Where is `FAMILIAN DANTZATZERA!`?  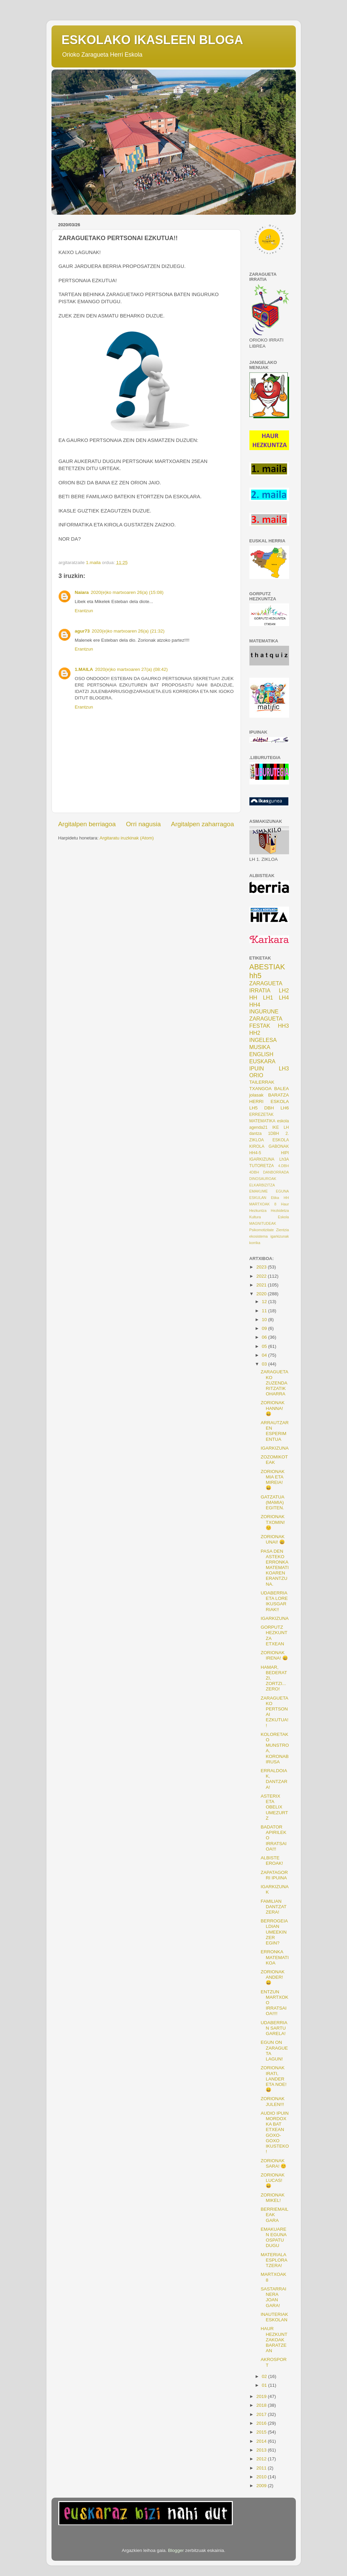 FAMILIAN DANTZATZERA! is located at coordinates (273, 1907).